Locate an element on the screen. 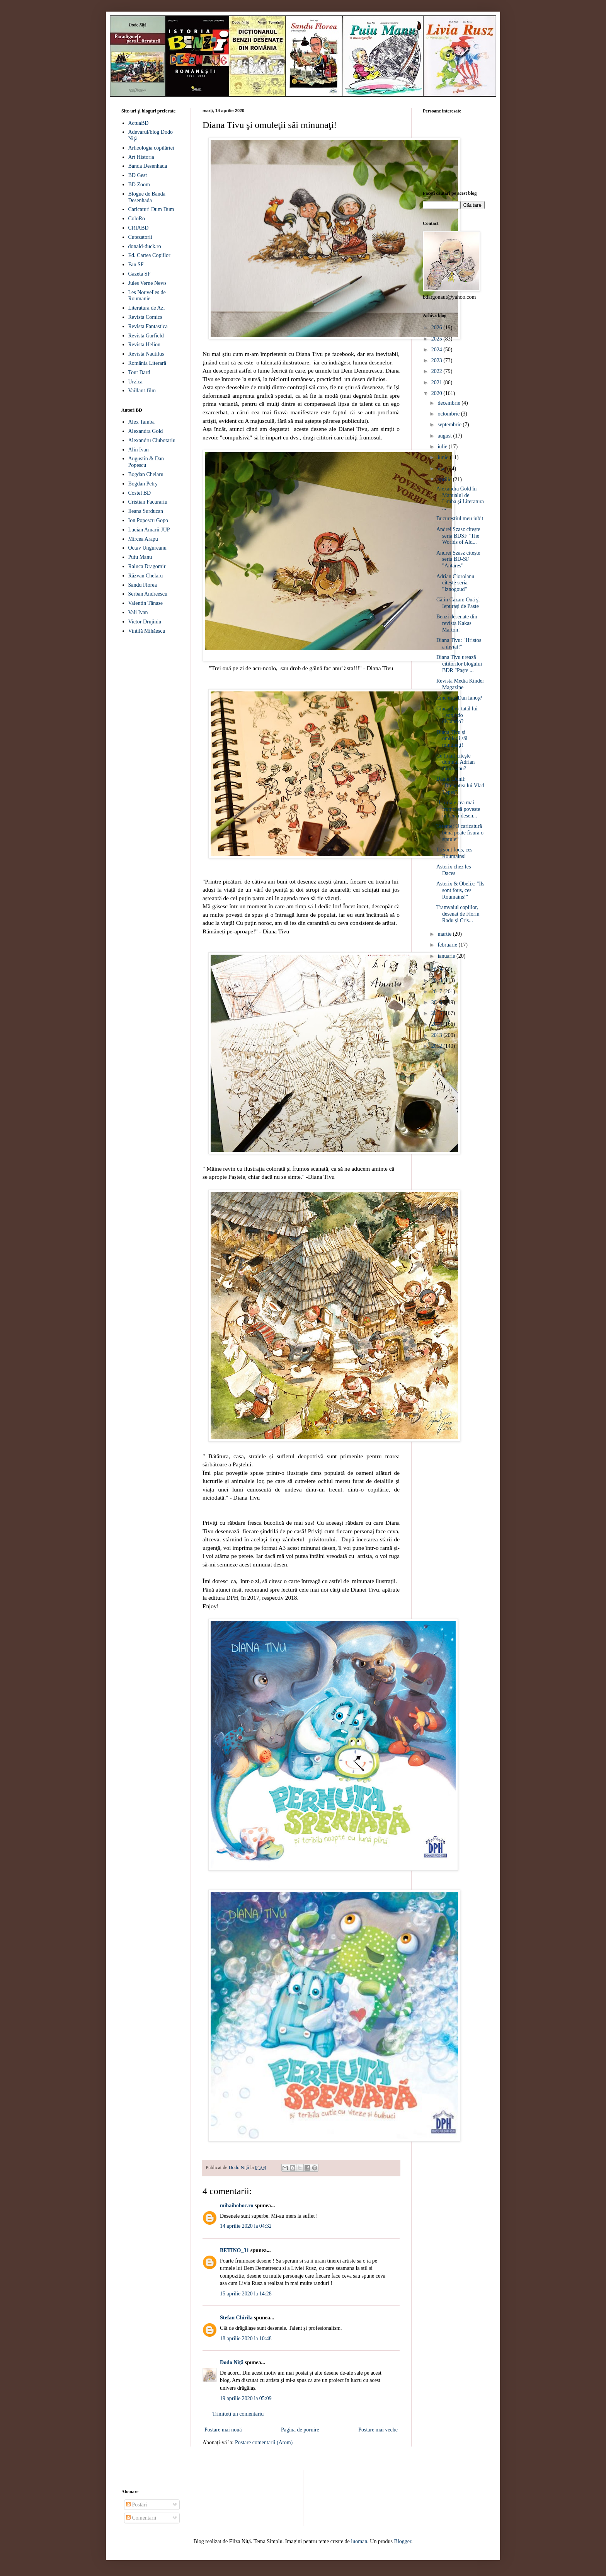 This screenshot has height=2576, width=606. Diana Tivu urează cititorilor blogului BDR "Paşte ... is located at coordinates (459, 663).